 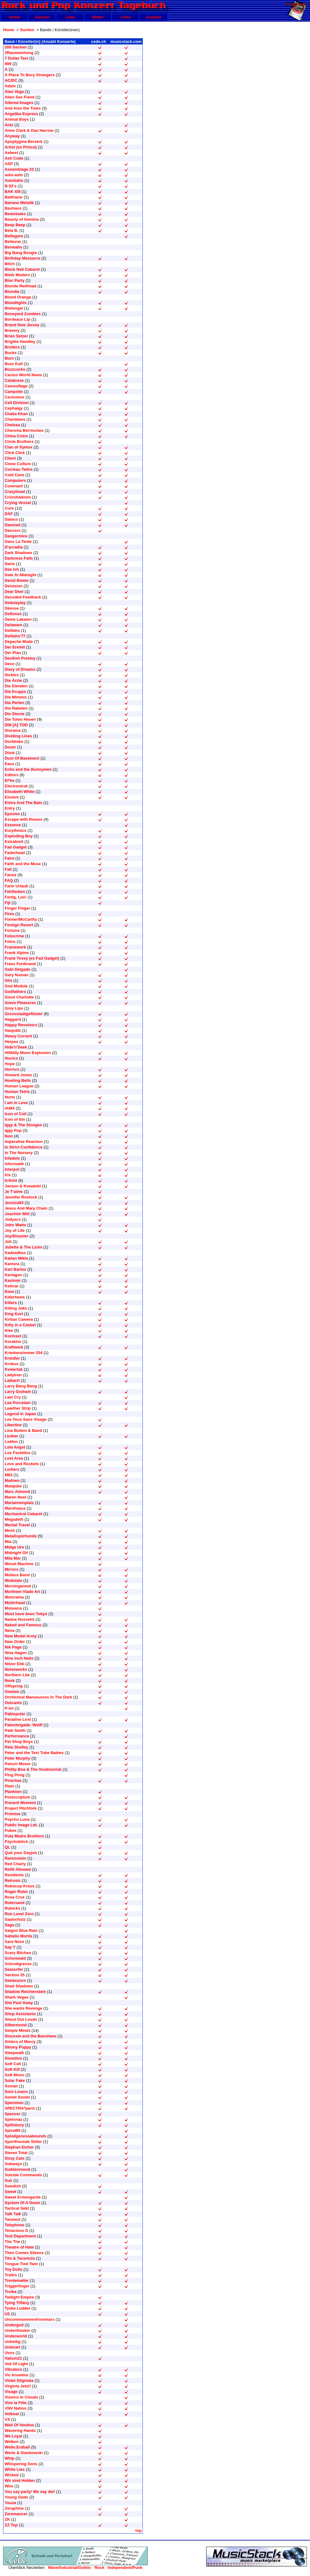 I want to click on Crüxshadows, so click(x=18, y=497).